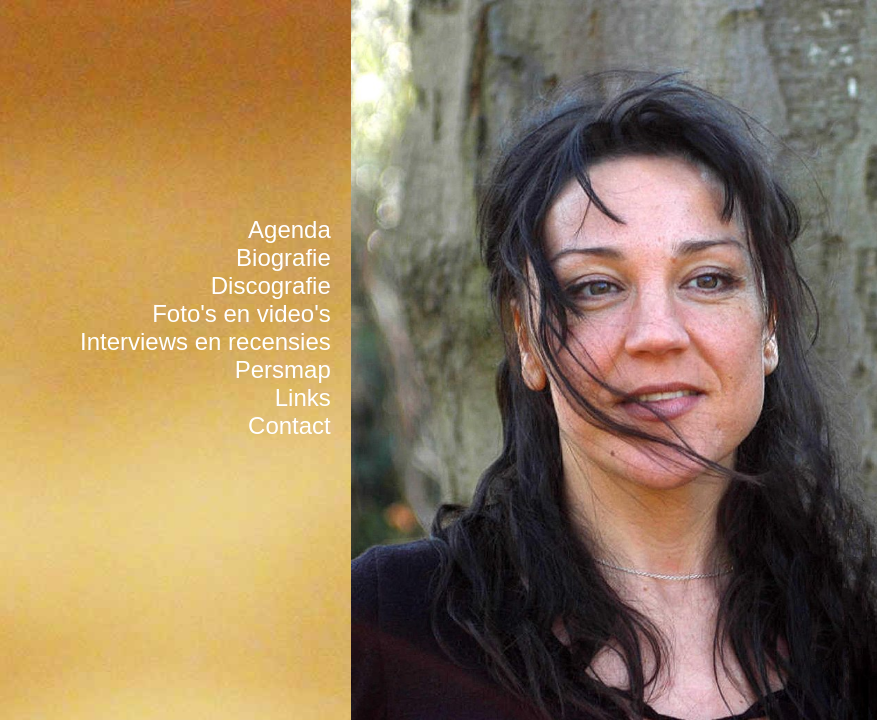 This screenshot has width=877, height=720. What do you see at coordinates (205, 341) in the screenshot?
I see `Interviews en recensies` at bounding box center [205, 341].